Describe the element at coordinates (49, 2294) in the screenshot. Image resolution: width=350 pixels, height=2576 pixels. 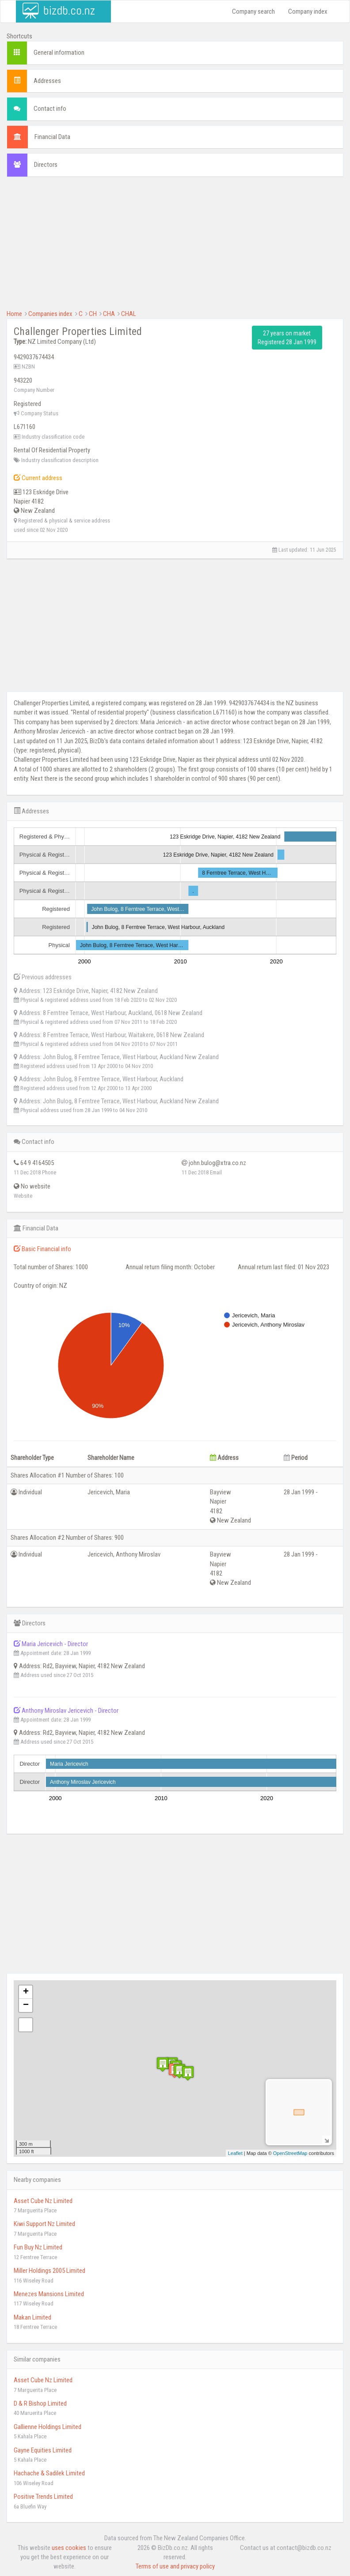
I see `Menezes Mansions Limited` at that location.